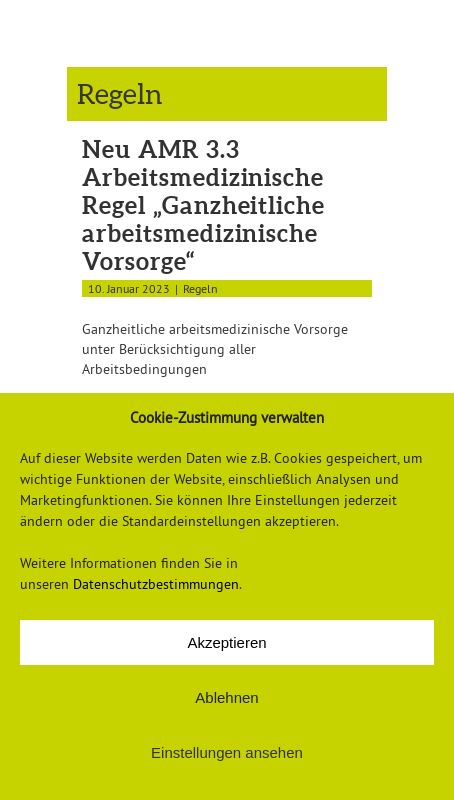 This screenshot has height=800, width=454. What do you see at coordinates (226, 697) in the screenshot?
I see `Ablehnen` at bounding box center [226, 697].